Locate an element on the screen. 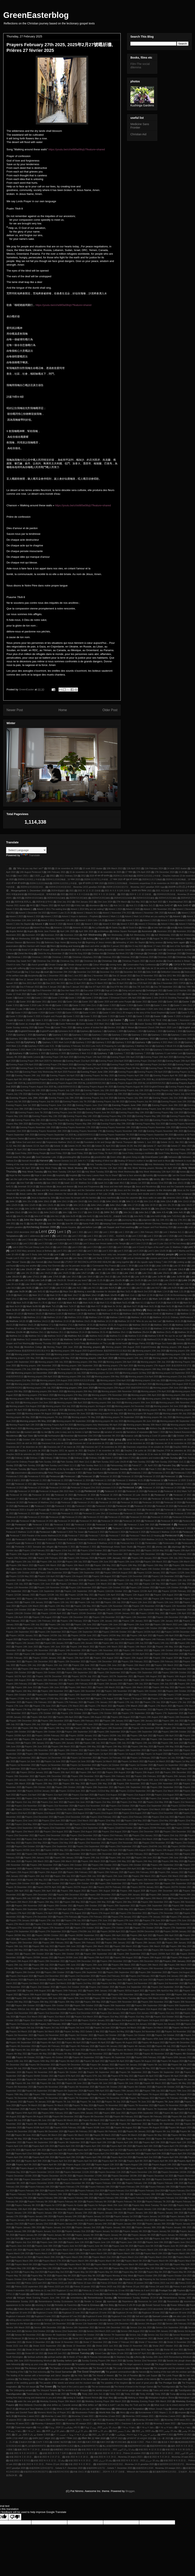 This screenshot has height=2576, width=195. Evening Prayers June 21st 2020 is located at coordinates (56, 1105).